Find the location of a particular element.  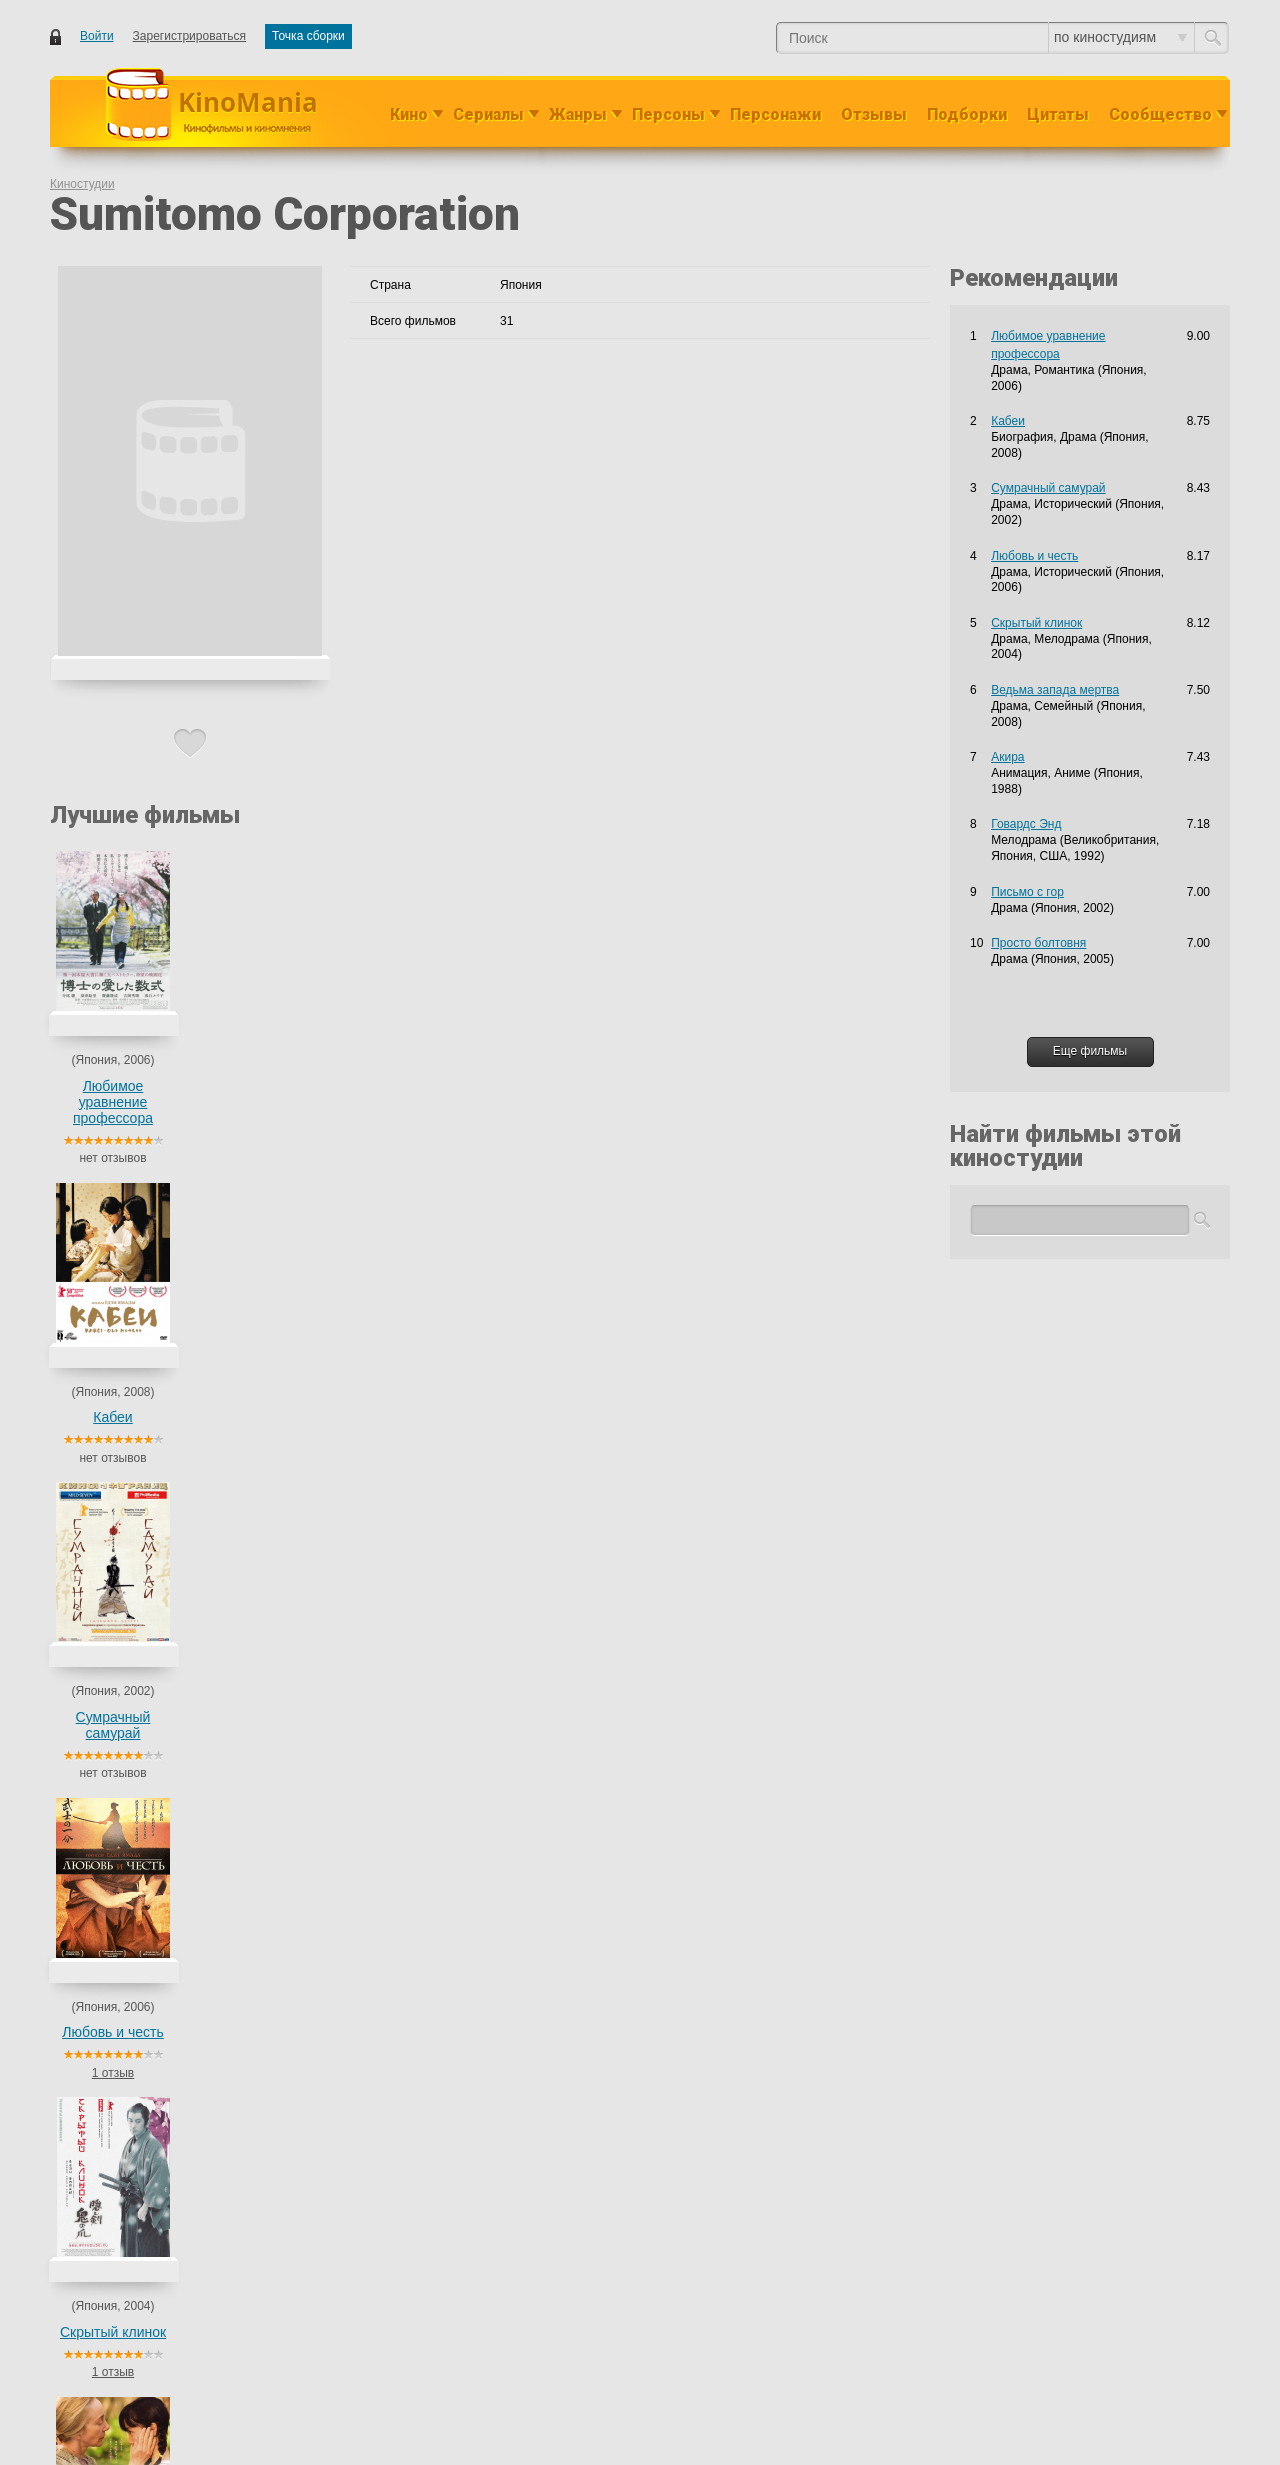

Цитаты is located at coordinates (1058, 114).